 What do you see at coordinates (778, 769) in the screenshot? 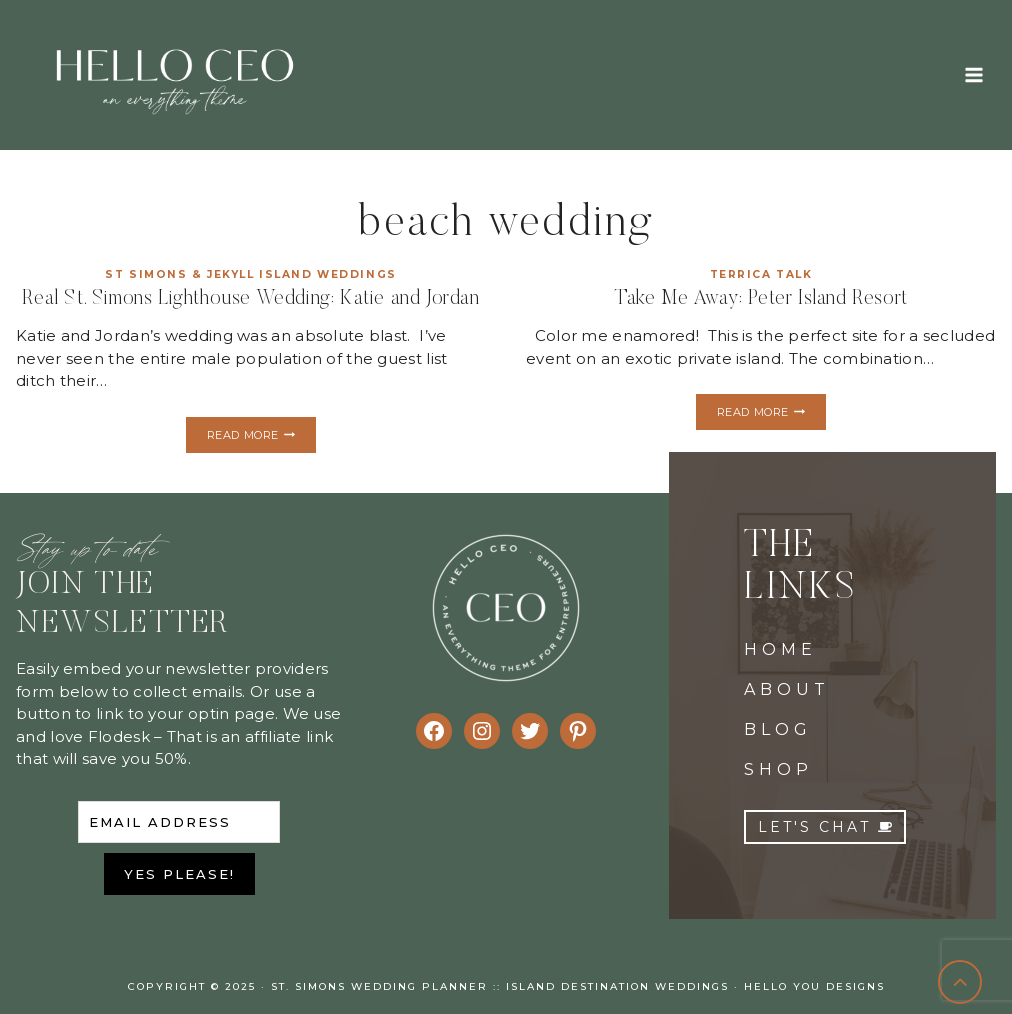
I see `SHOP` at bounding box center [778, 769].